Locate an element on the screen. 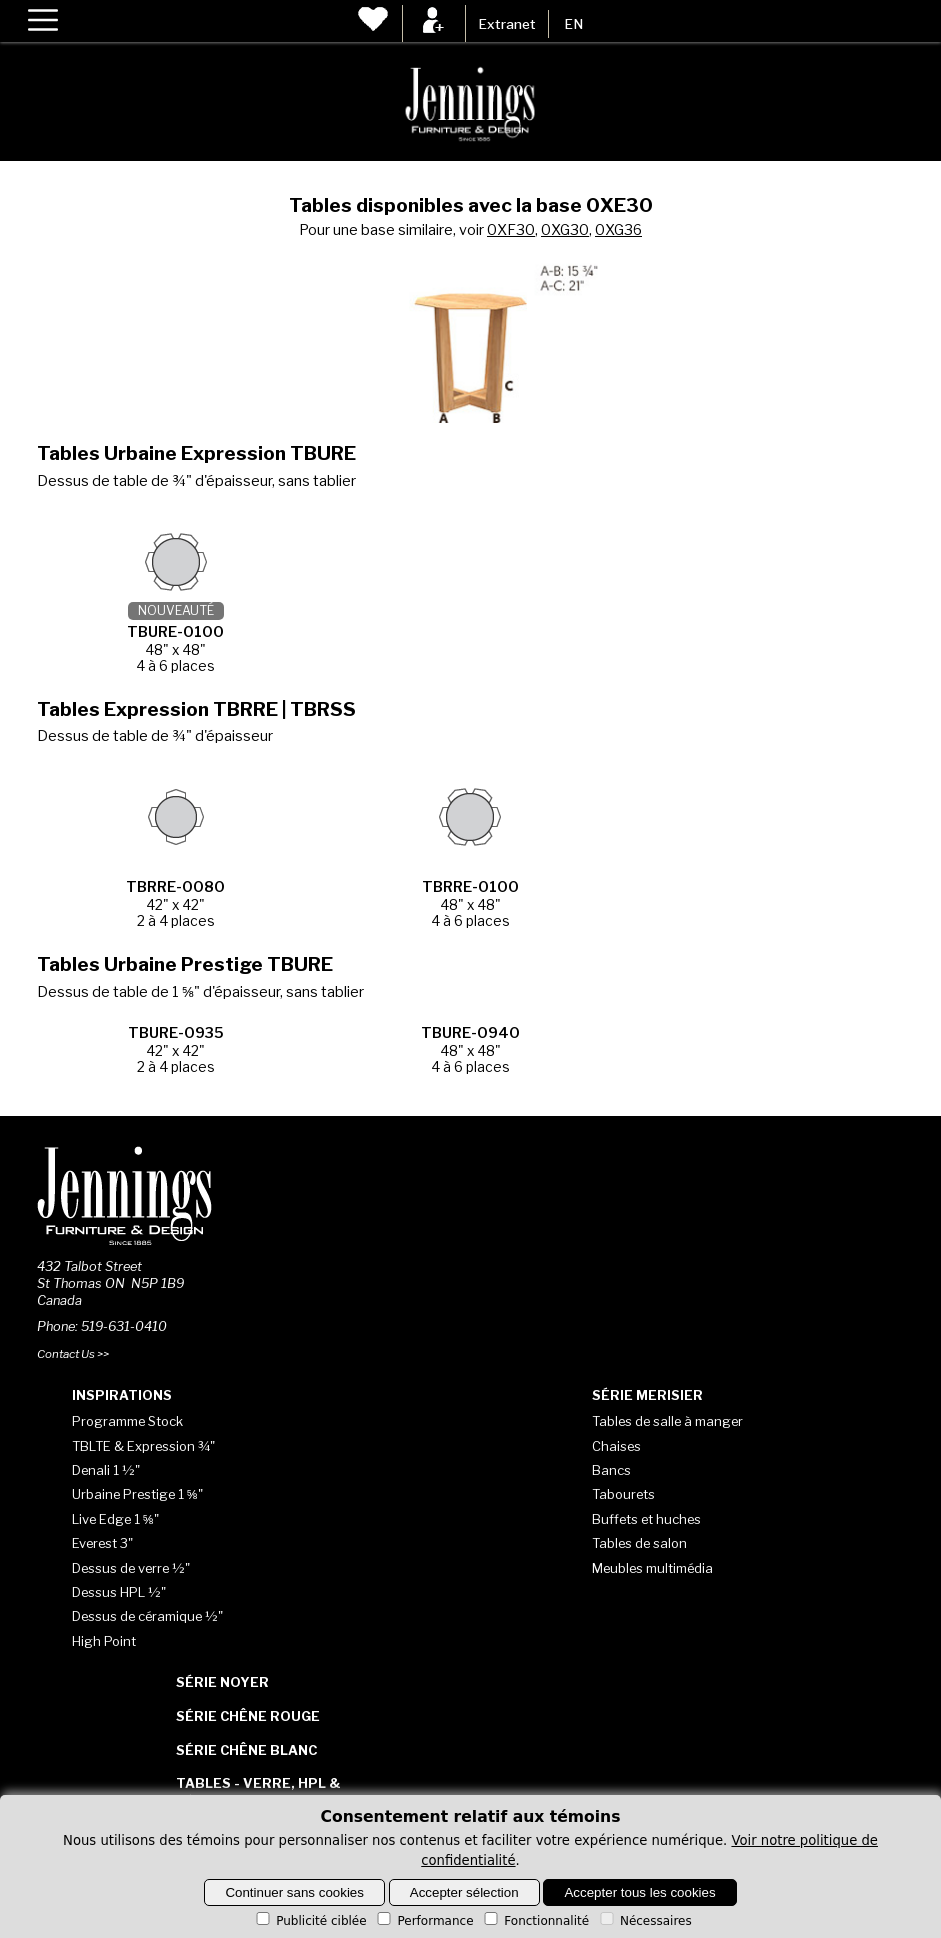 The height and width of the screenshot is (1938, 941). Tabourets is located at coordinates (623, 1494).